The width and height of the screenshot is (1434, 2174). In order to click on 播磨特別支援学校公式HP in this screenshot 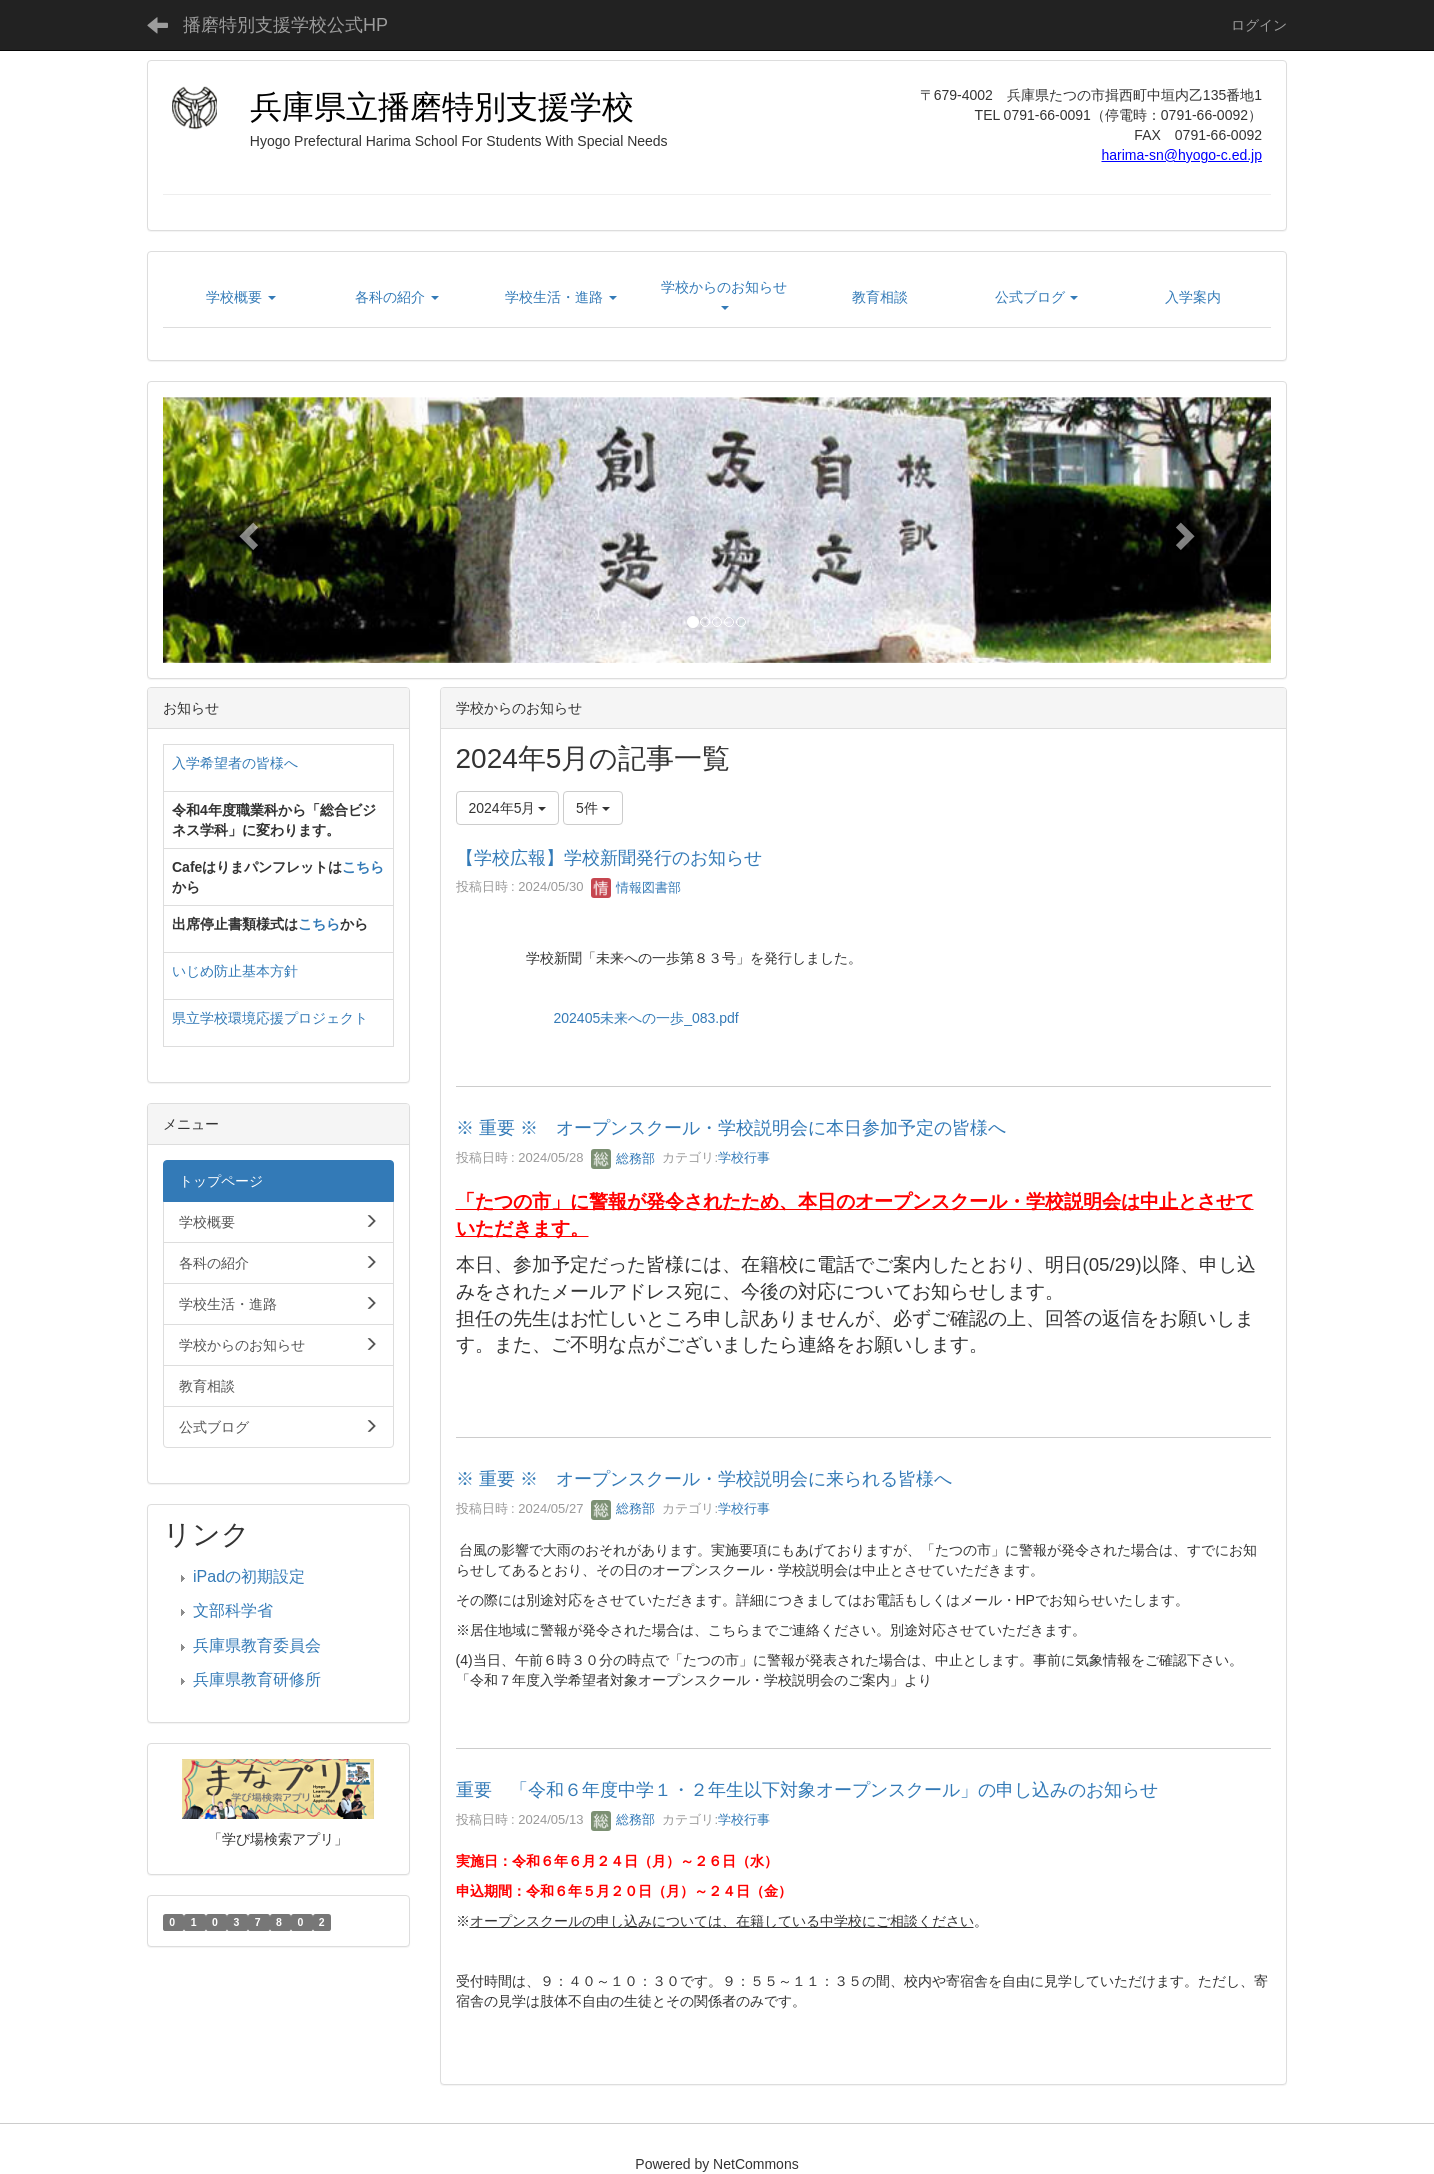, I will do `click(285, 25)`.